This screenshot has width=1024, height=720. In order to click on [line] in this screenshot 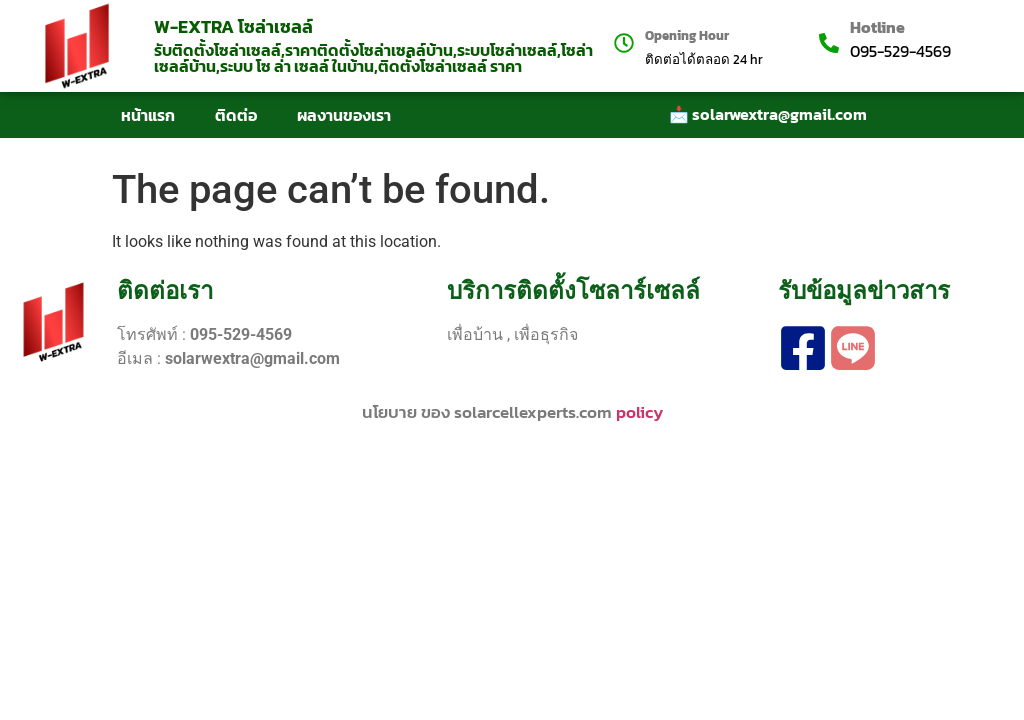, I will do `click(853, 348)`.